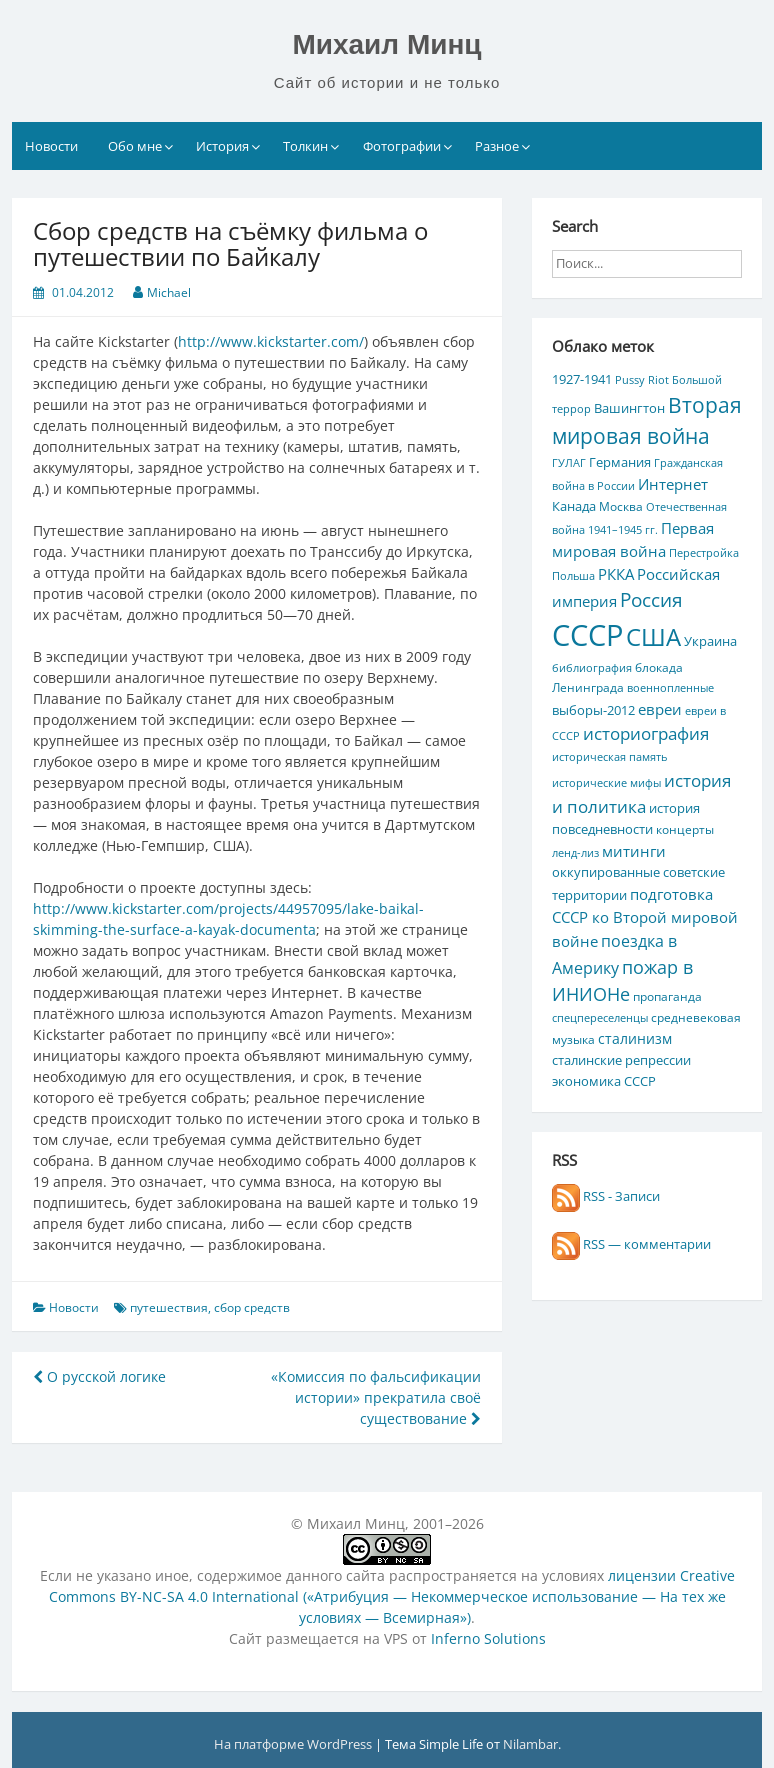  What do you see at coordinates (587, 635) in the screenshot?
I see `СССР [СССР (103 элемента)]` at bounding box center [587, 635].